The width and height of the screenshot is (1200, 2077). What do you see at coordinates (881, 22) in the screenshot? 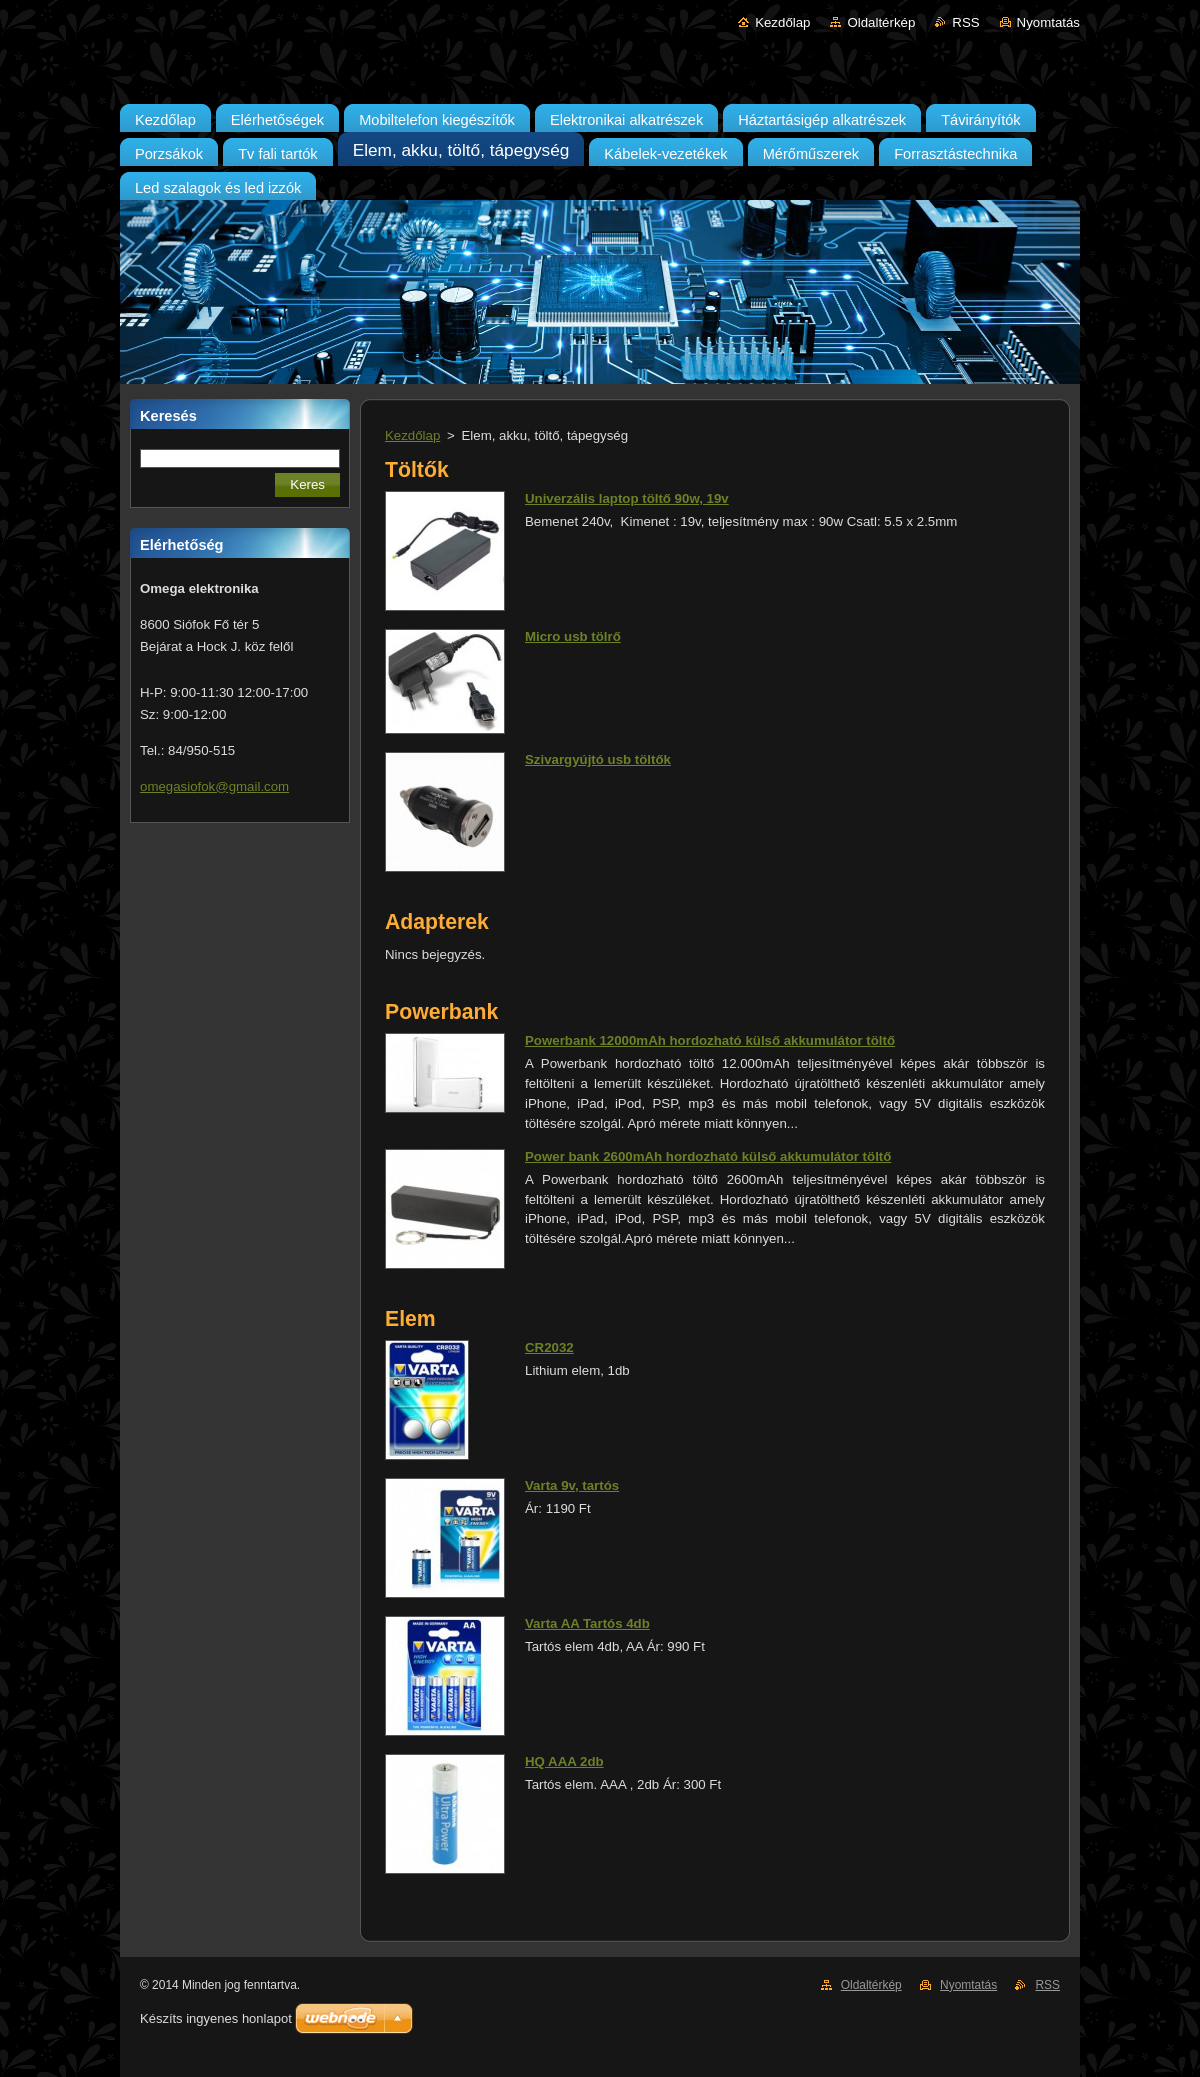
I see `Oldaltérkép` at bounding box center [881, 22].